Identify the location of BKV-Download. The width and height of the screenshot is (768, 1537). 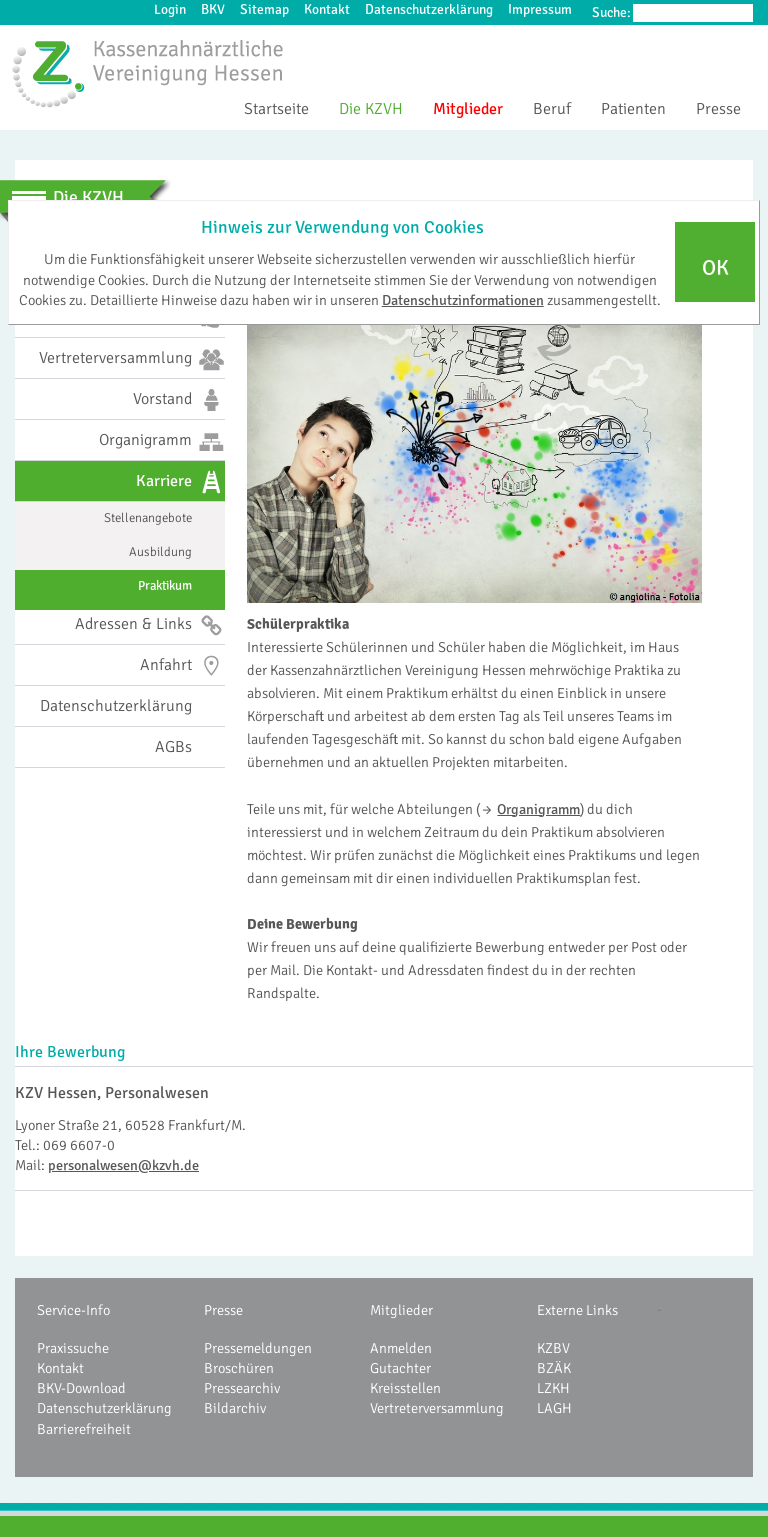
(81, 1388).